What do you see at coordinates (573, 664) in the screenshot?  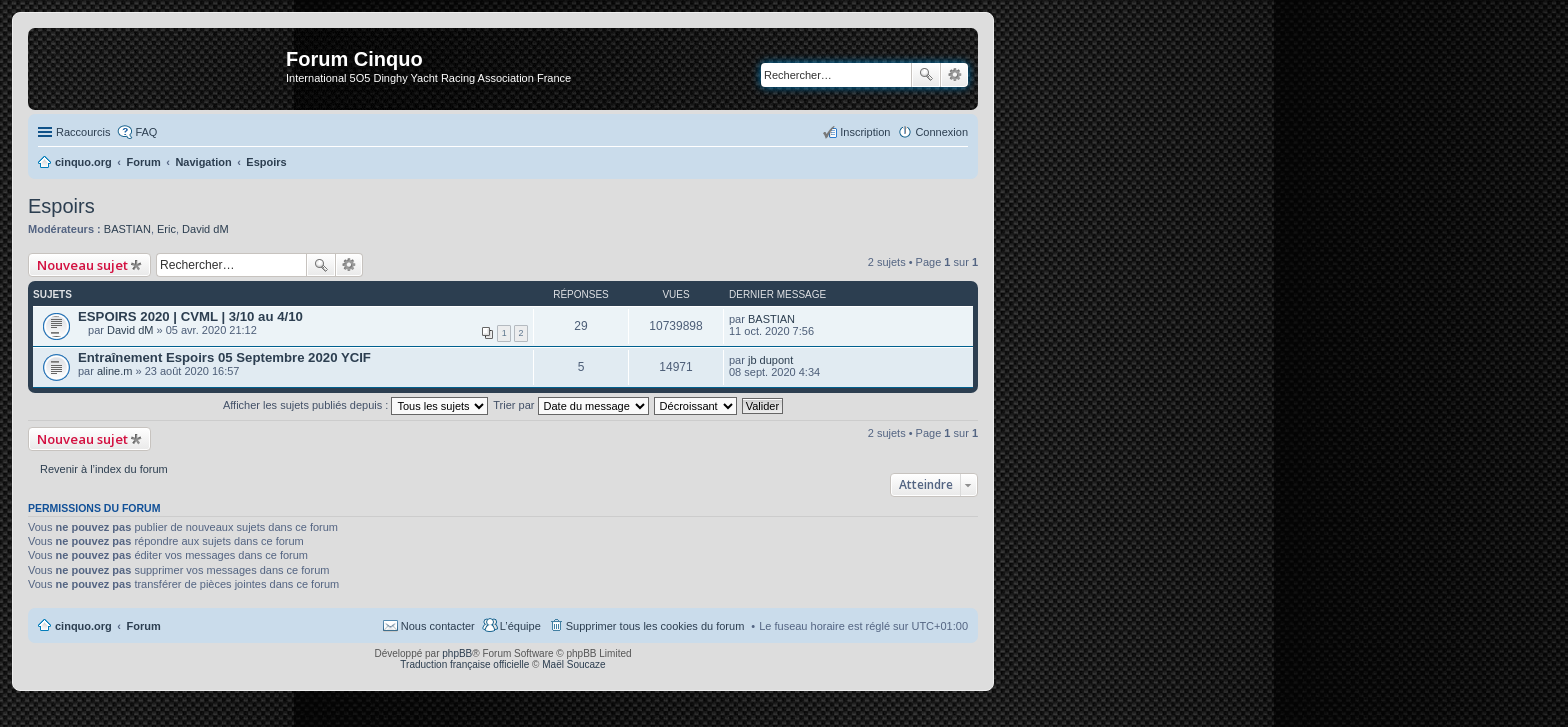 I see `Maël Soucaze` at bounding box center [573, 664].